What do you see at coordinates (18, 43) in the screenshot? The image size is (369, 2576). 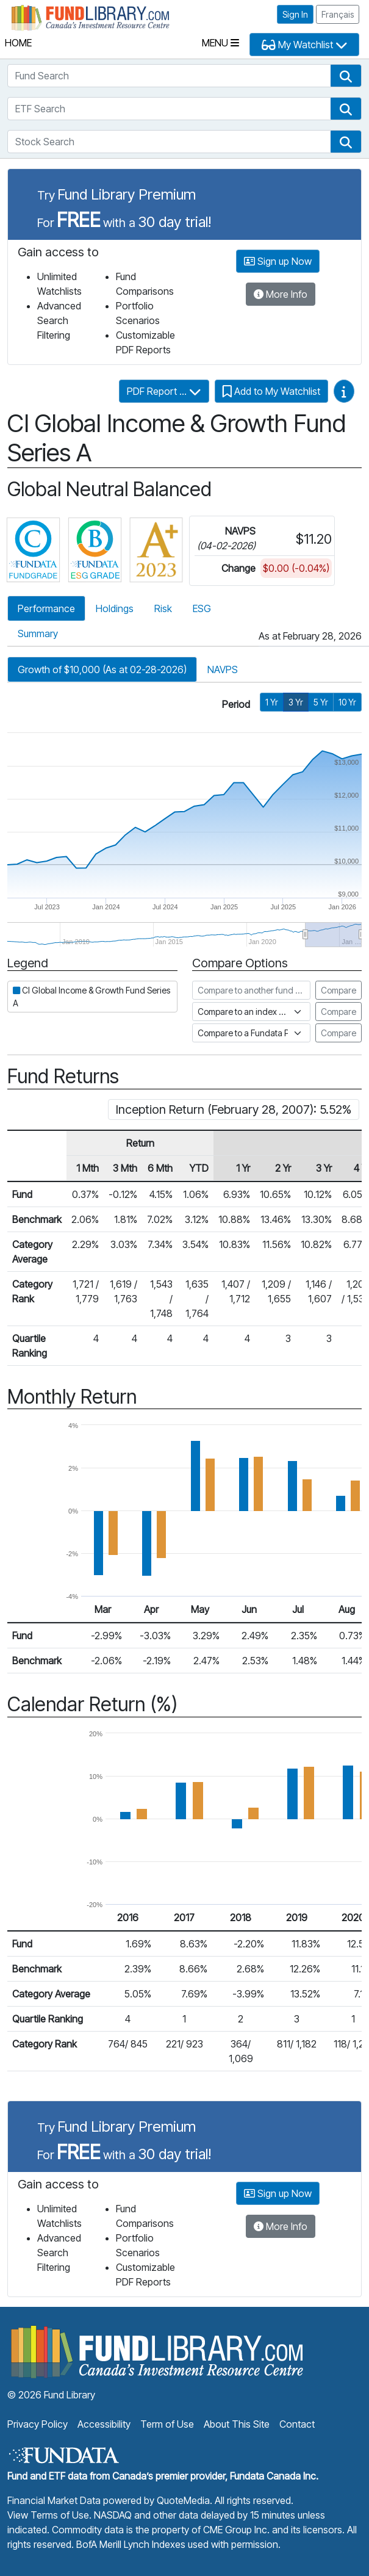 I see `Home` at bounding box center [18, 43].